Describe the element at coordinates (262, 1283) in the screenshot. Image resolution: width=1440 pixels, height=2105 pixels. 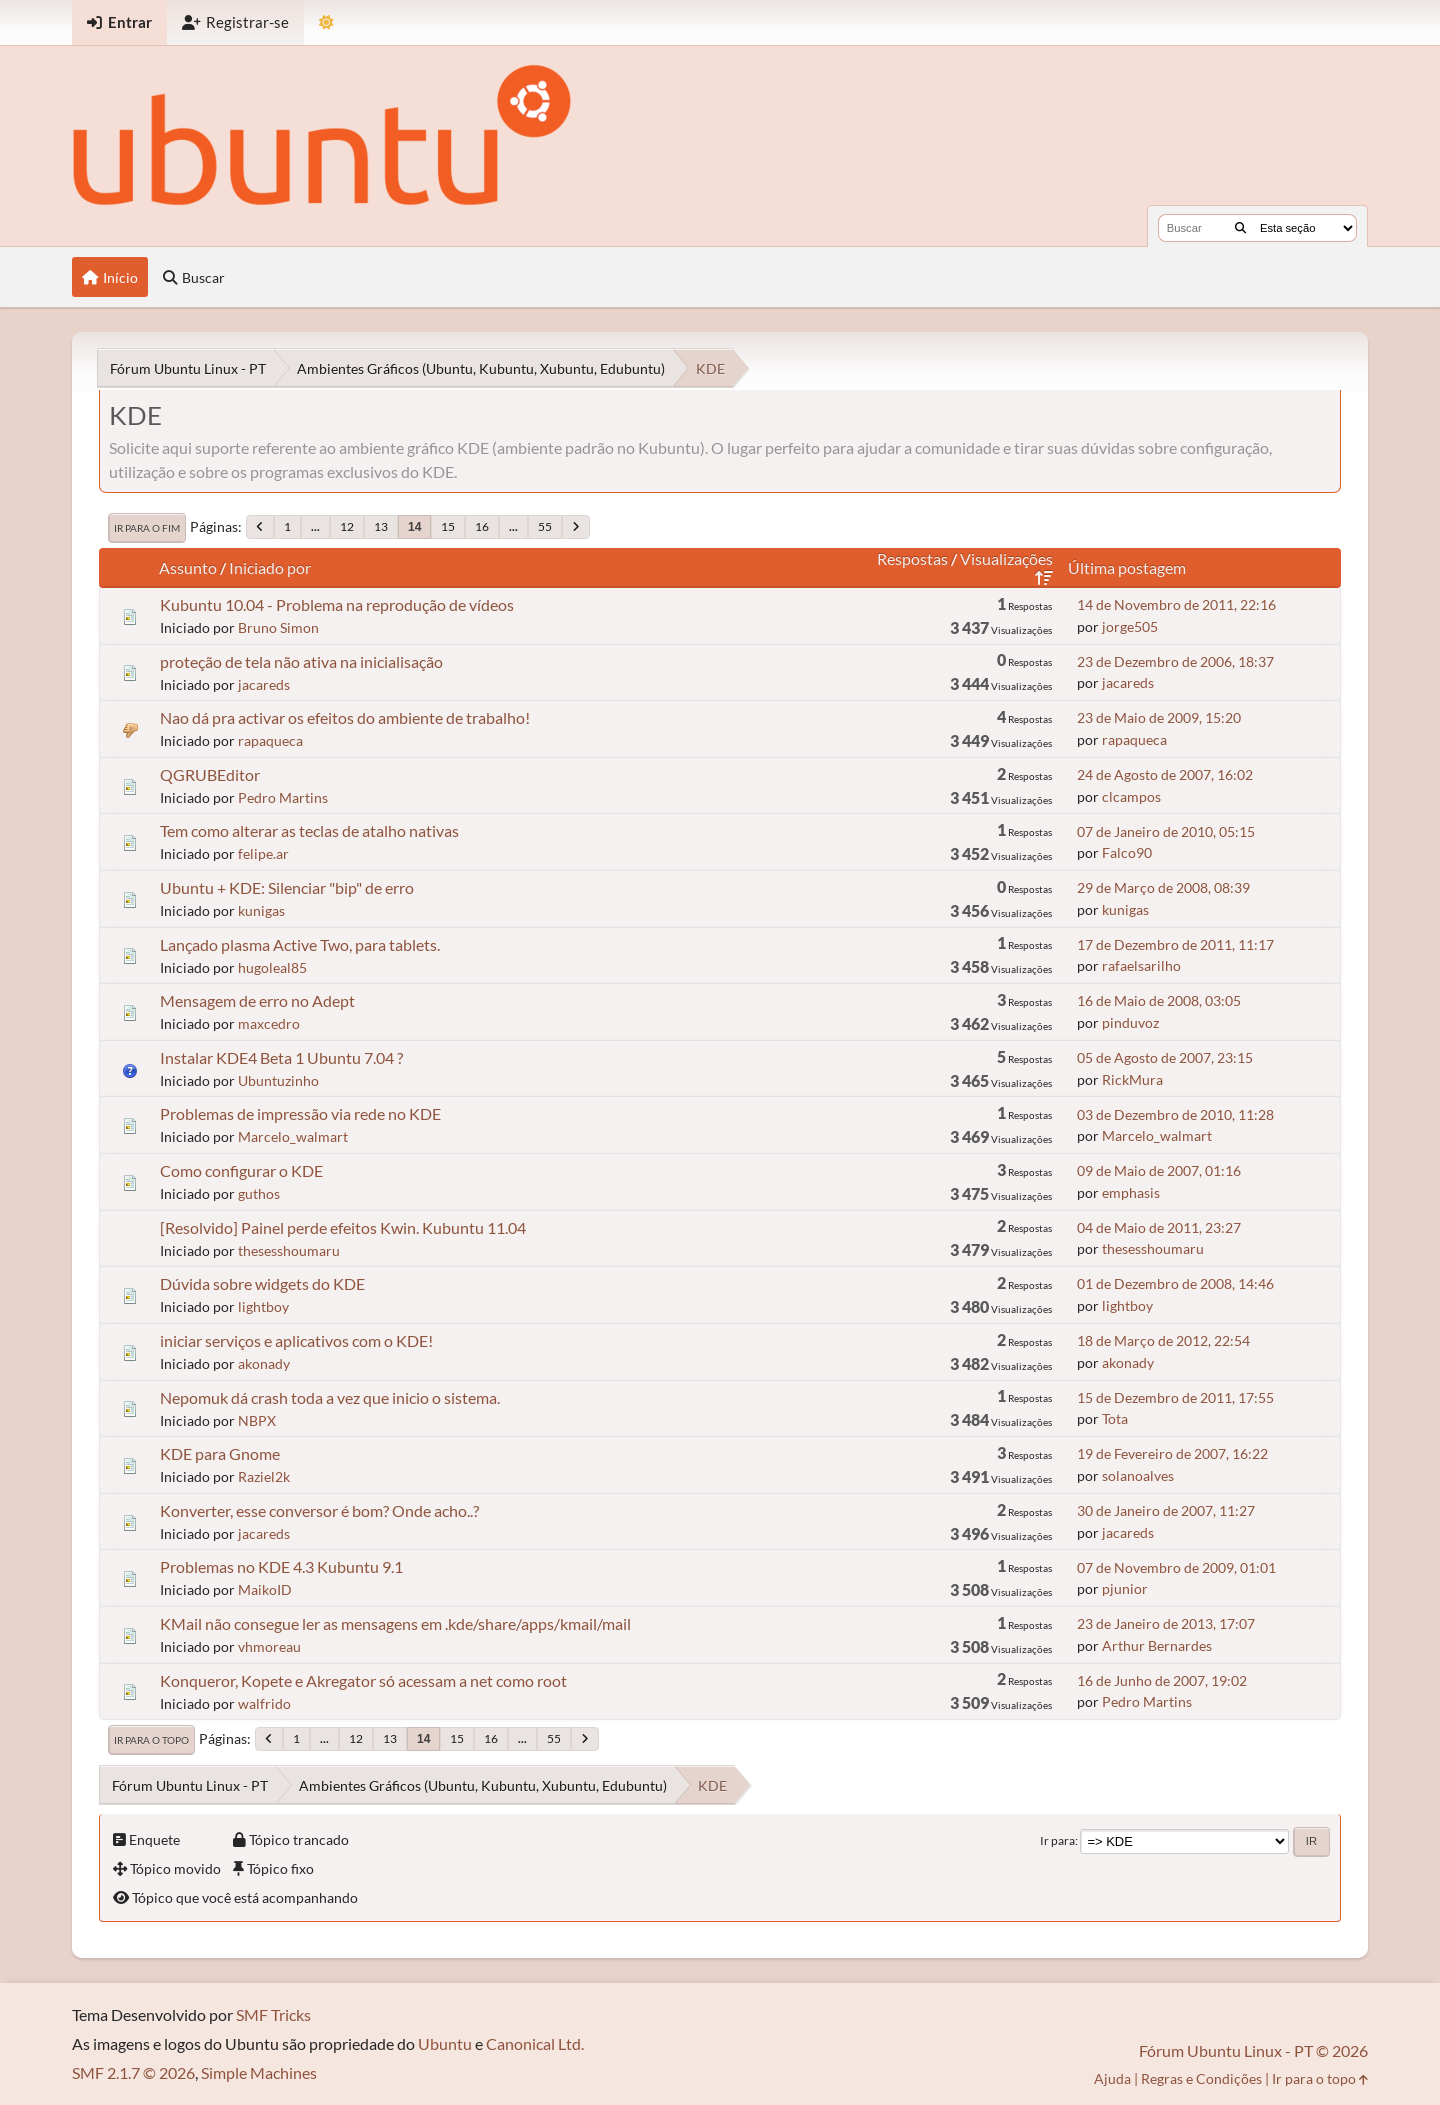
I see `Dúvida sobre widgets do KDE` at that location.